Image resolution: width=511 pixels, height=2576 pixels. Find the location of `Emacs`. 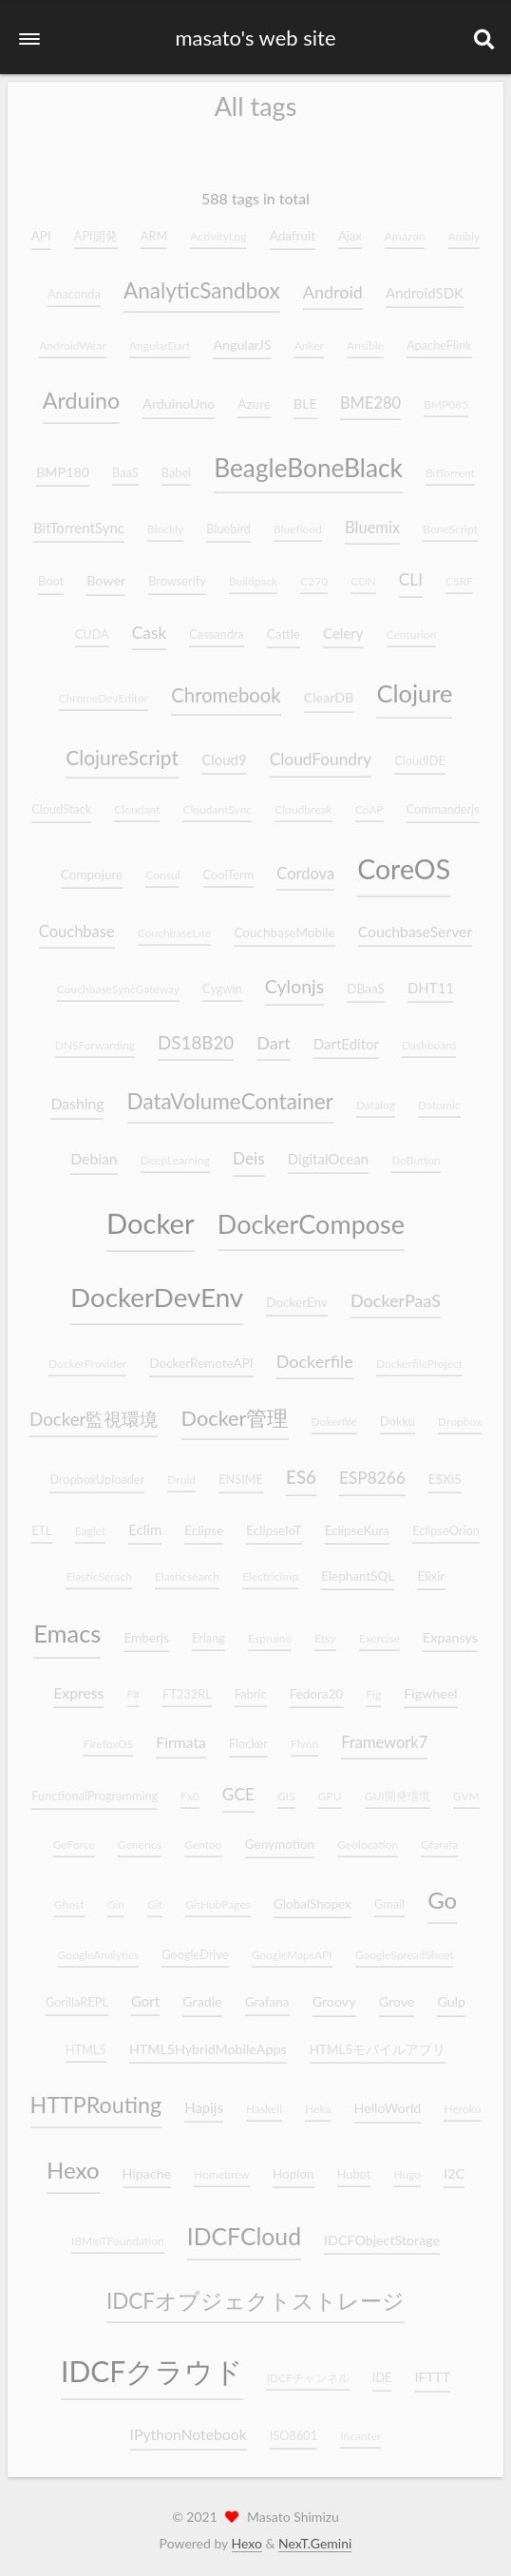

Emacs is located at coordinates (67, 1625).